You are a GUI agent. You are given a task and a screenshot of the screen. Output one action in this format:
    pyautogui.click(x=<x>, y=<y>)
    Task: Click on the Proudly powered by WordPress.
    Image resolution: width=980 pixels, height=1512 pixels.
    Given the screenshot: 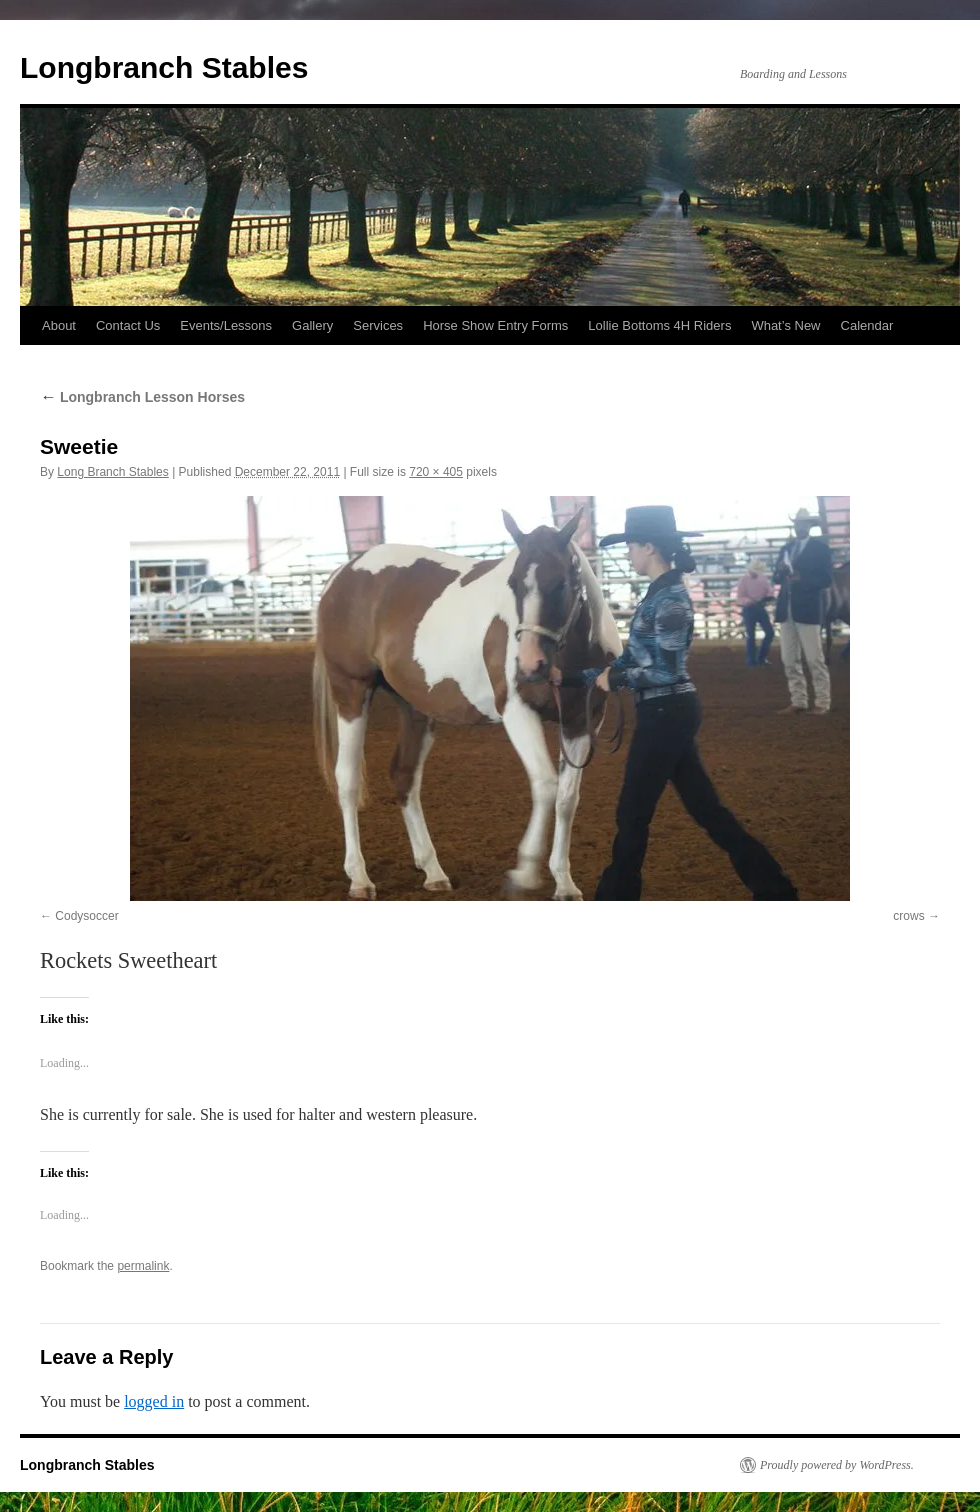 What is the action you would take?
    pyautogui.click(x=837, y=1465)
    